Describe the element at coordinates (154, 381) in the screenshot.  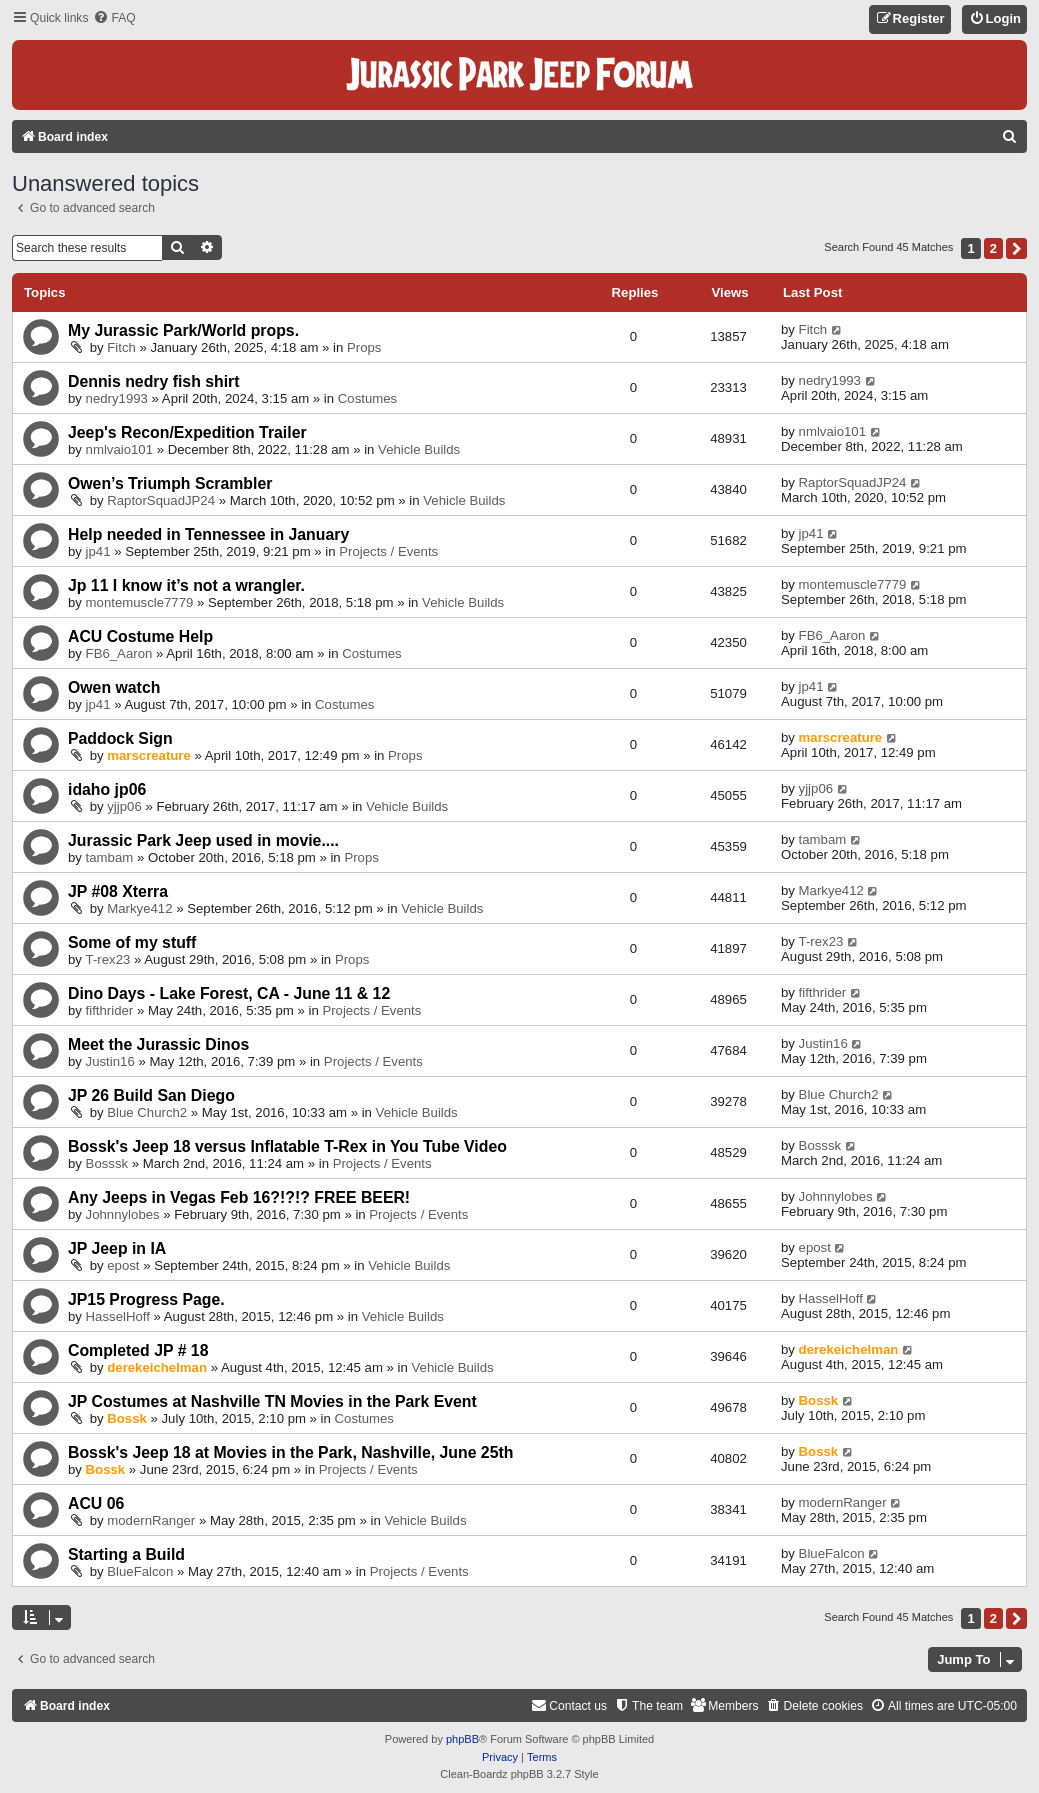
I see `Dennis nedry fish shirt` at that location.